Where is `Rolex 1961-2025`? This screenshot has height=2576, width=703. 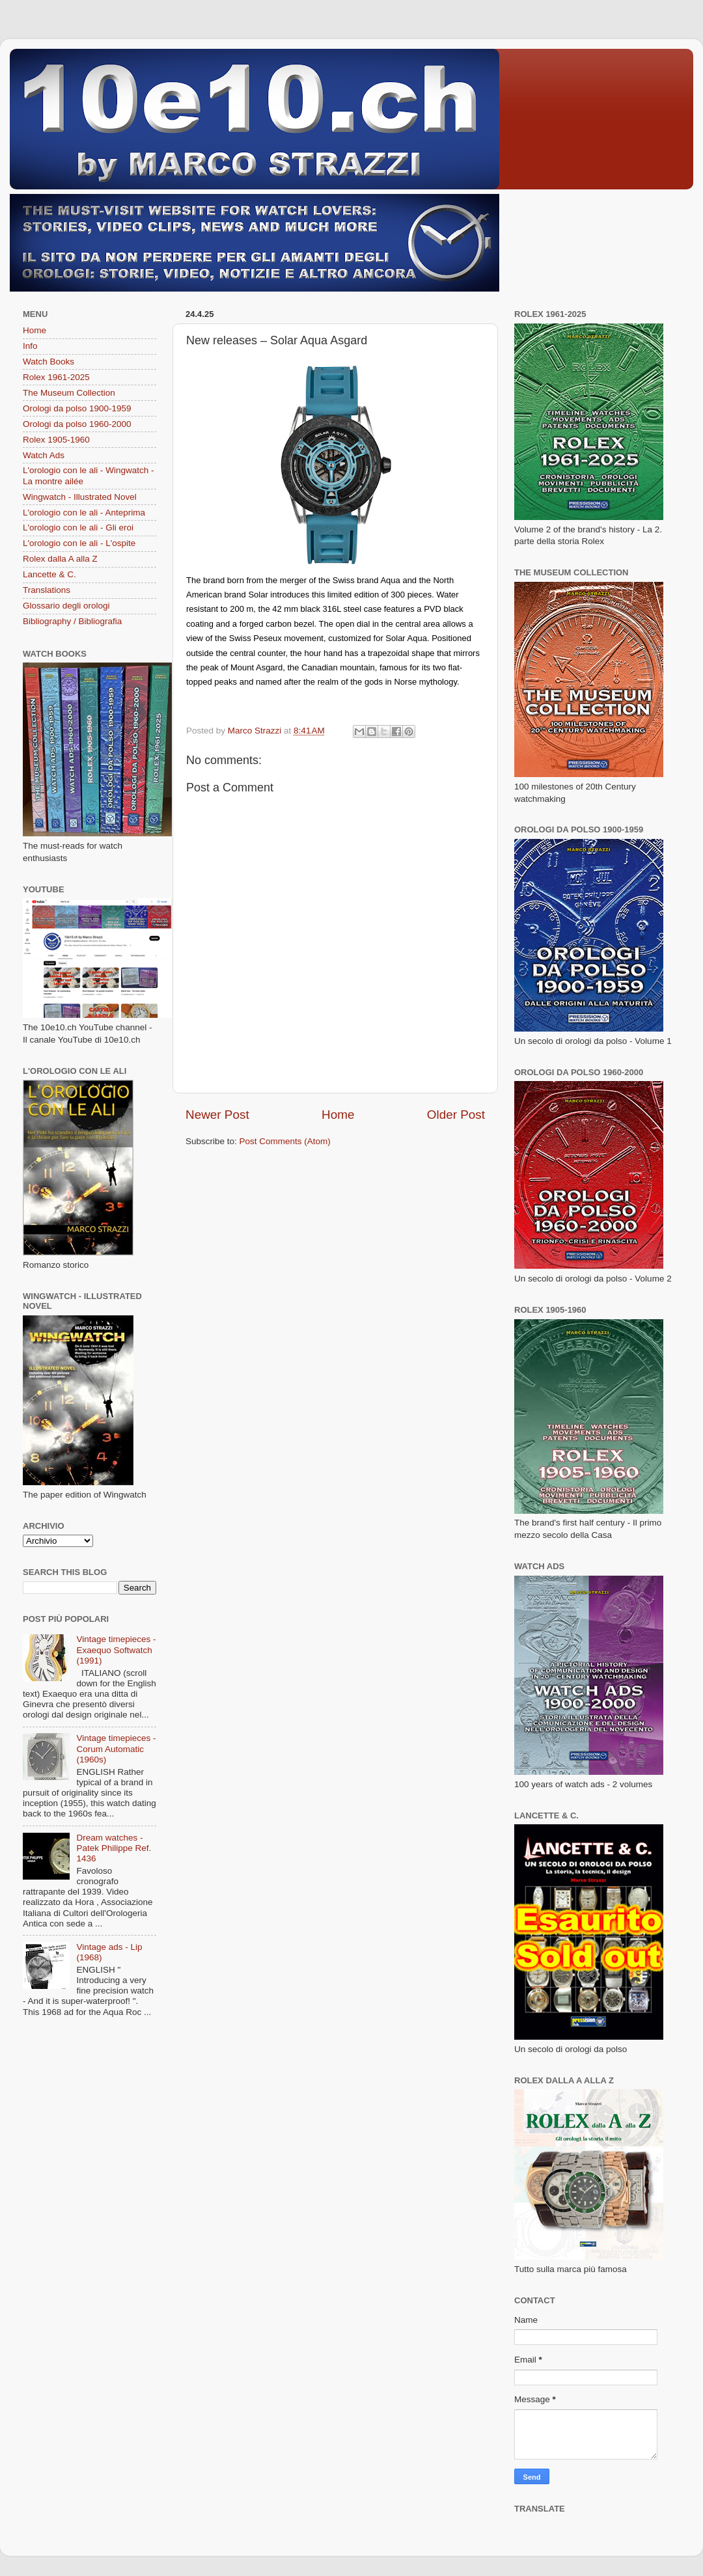 Rolex 1961-2025 is located at coordinates (56, 377).